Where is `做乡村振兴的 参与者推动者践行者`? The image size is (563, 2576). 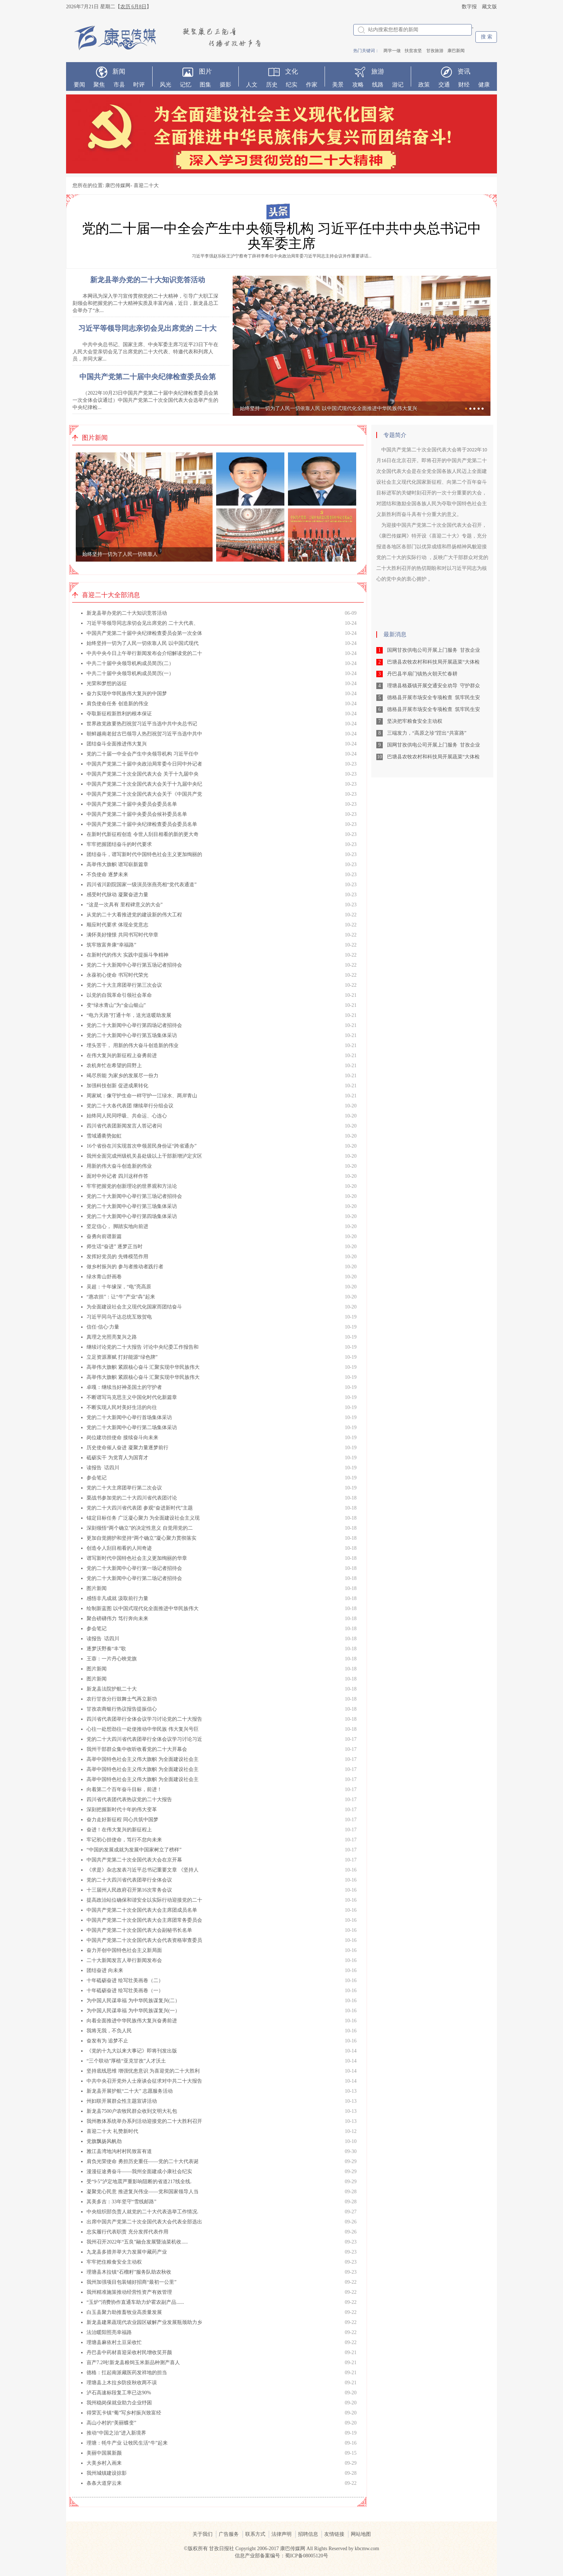
做乡村振兴的 参与者推动者践行者 is located at coordinates (125, 1266).